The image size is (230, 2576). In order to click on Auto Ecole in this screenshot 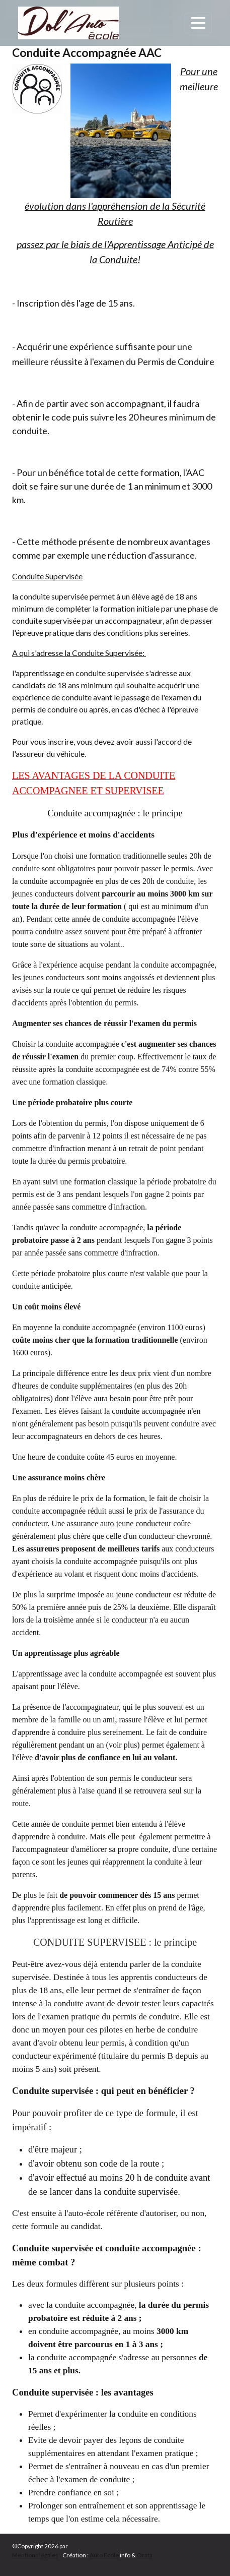, I will do `click(104, 2555)`.